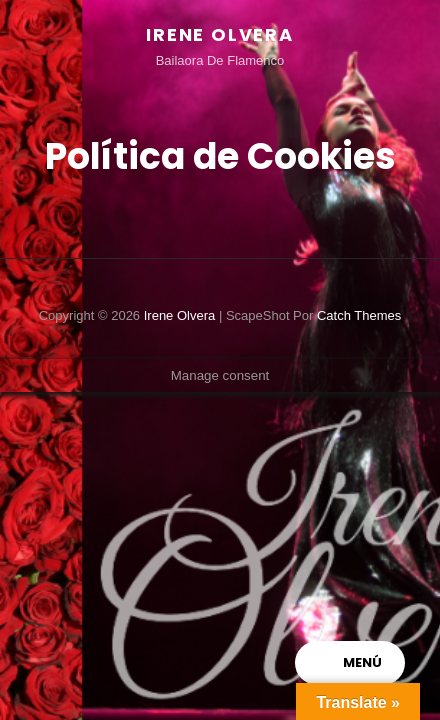 Image resolution: width=440 pixels, height=720 pixels. Describe the element at coordinates (359, 315) in the screenshot. I see `Catch Themes` at that location.